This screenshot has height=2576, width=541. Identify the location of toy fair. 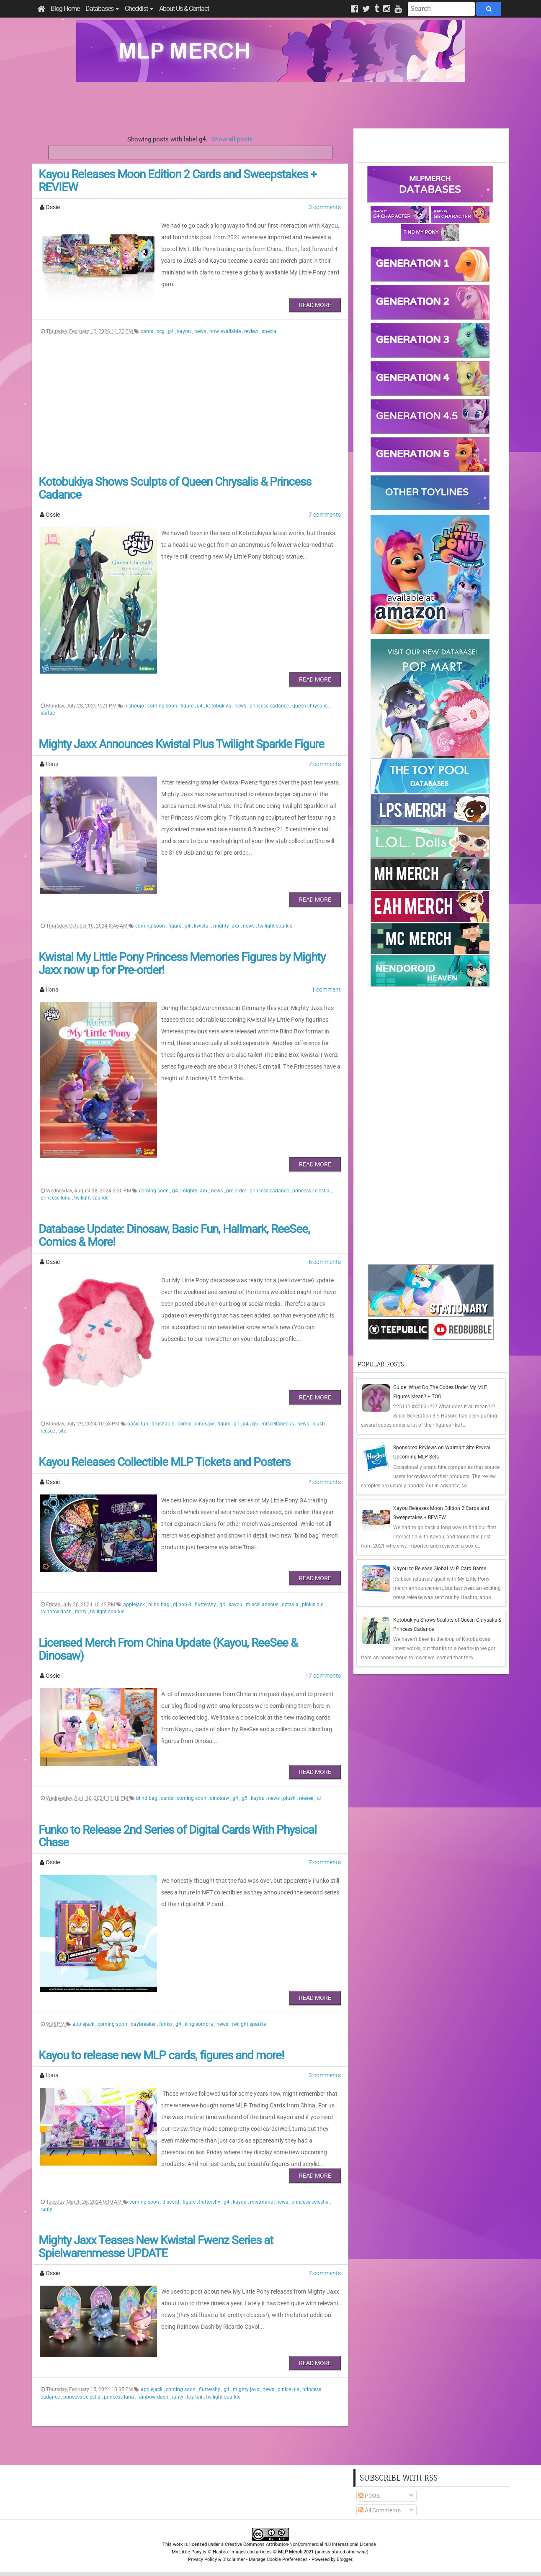
(195, 2397).